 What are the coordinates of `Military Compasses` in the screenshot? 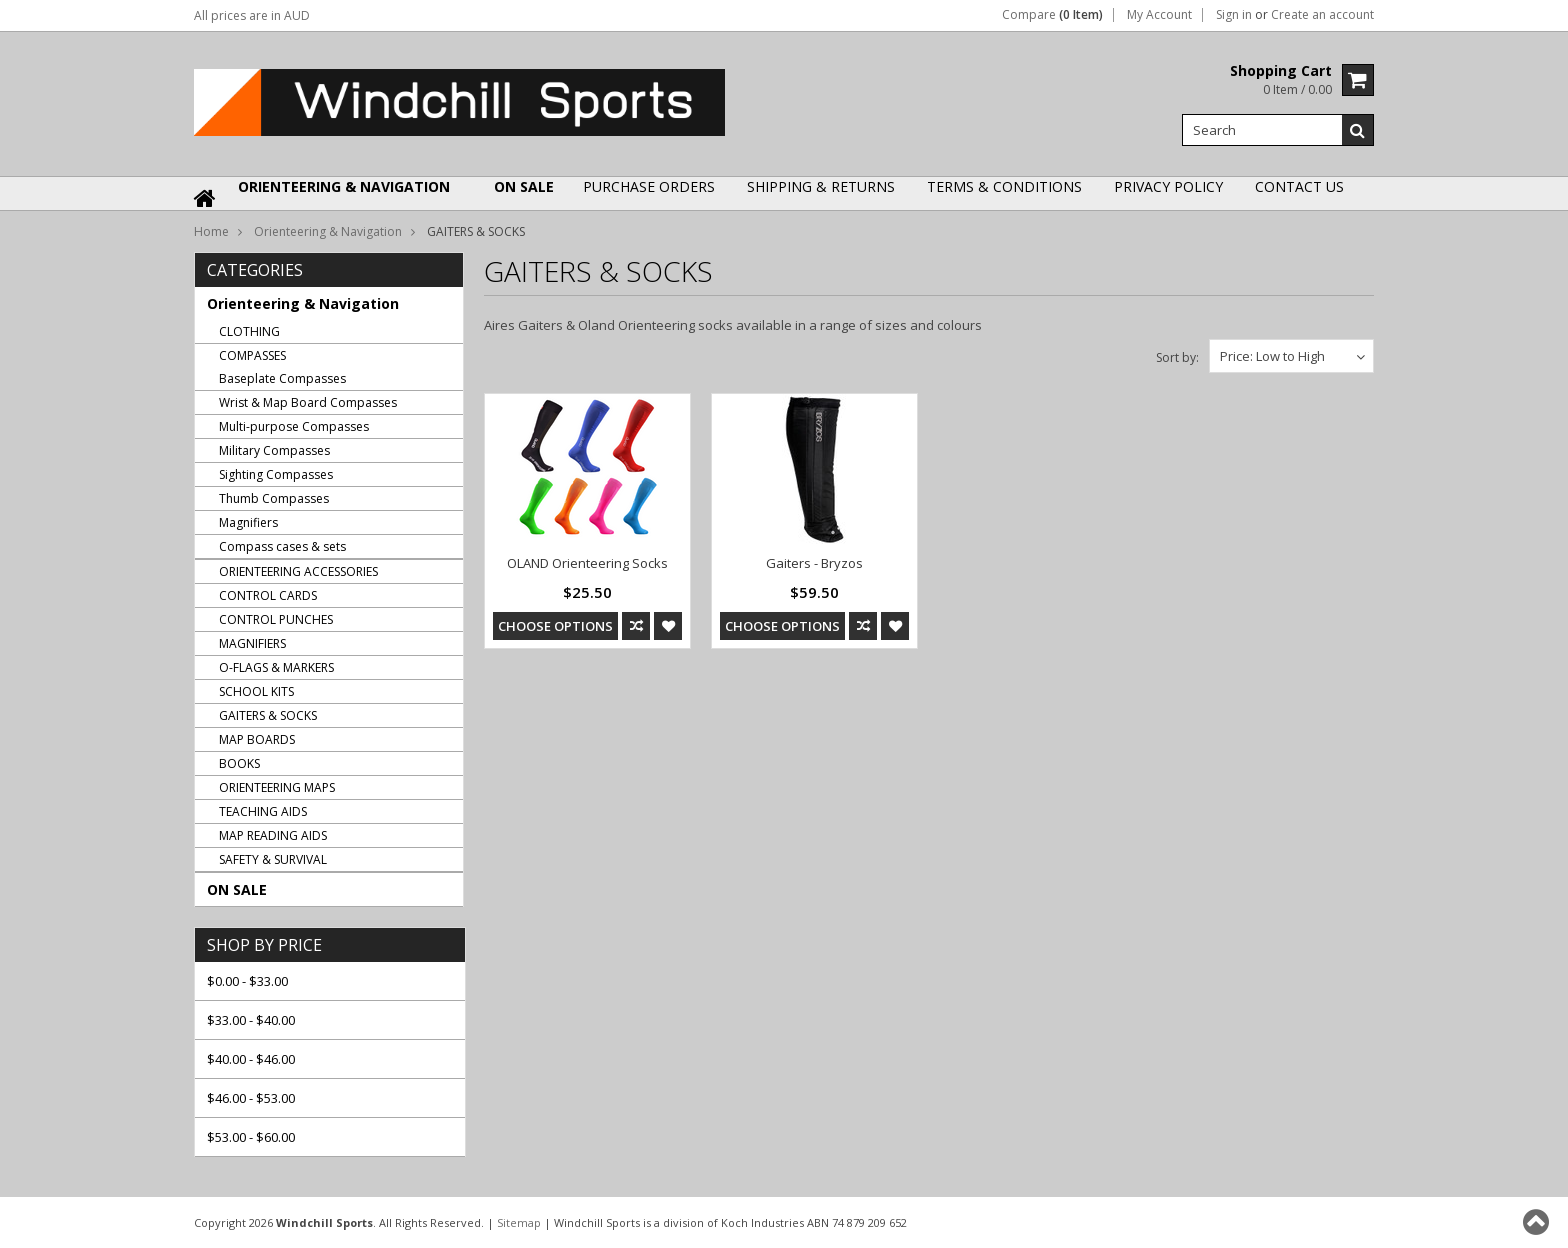 It's located at (274, 450).